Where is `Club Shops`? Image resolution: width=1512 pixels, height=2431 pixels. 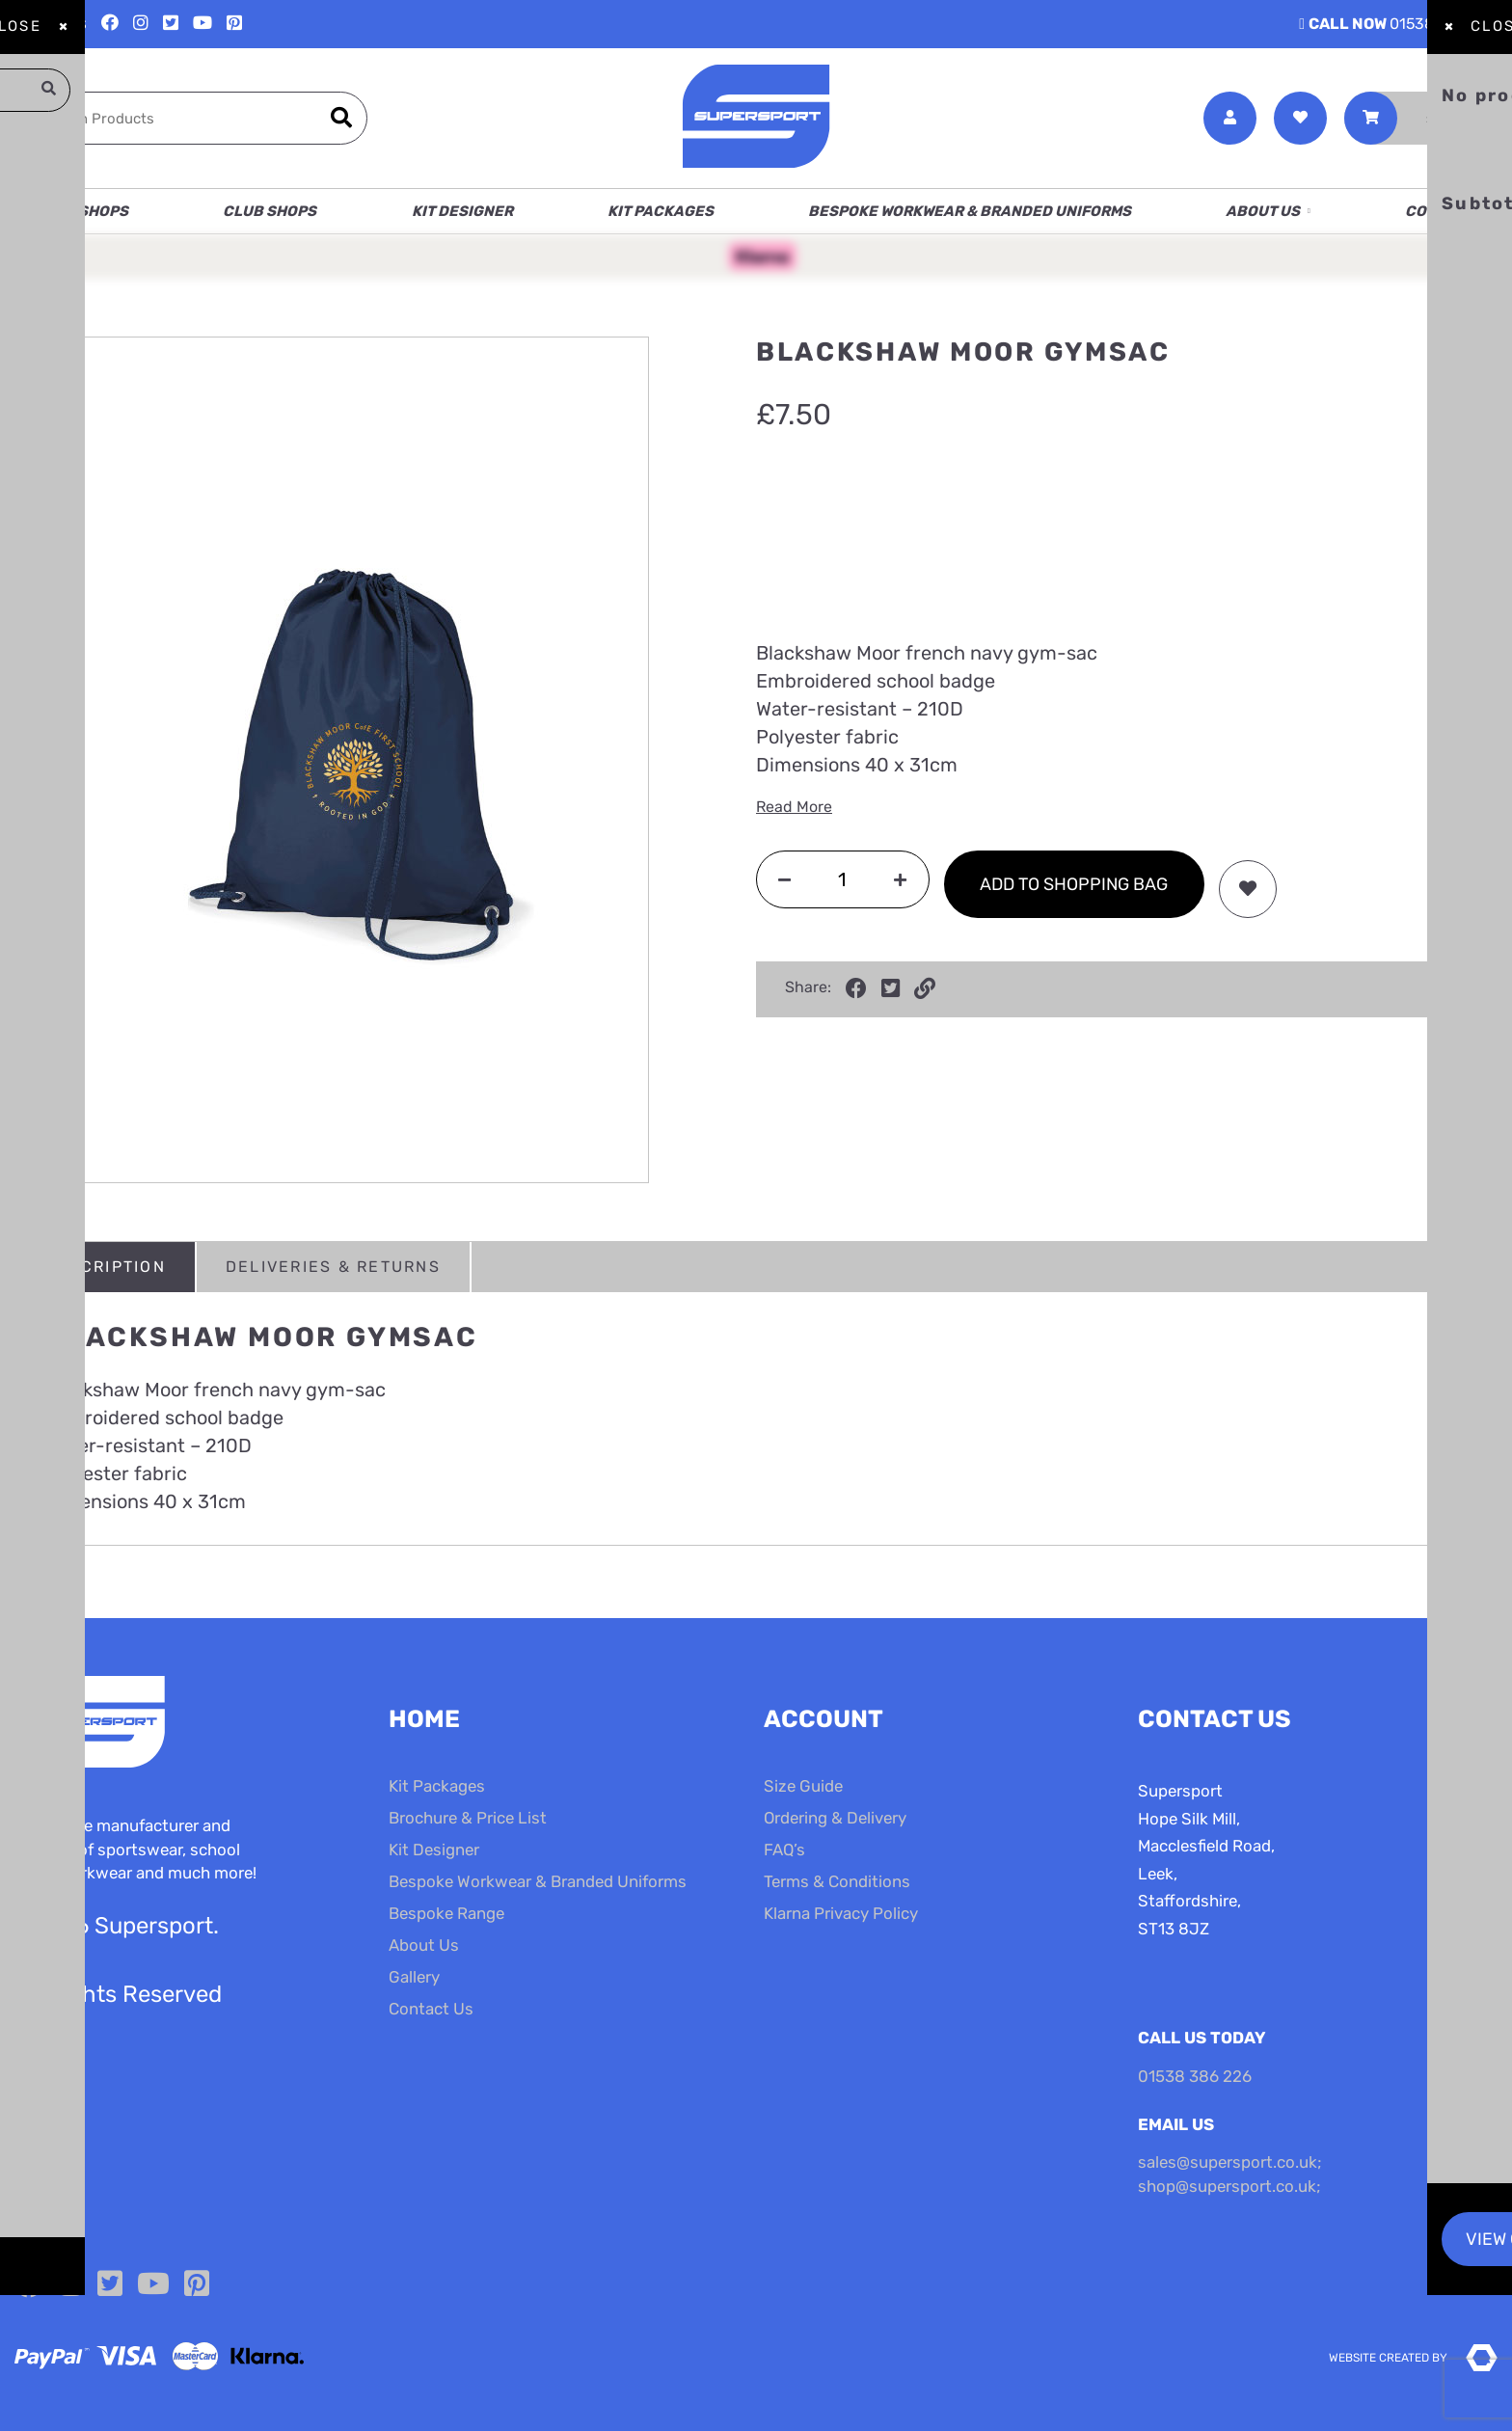 Club Shops is located at coordinates (269, 211).